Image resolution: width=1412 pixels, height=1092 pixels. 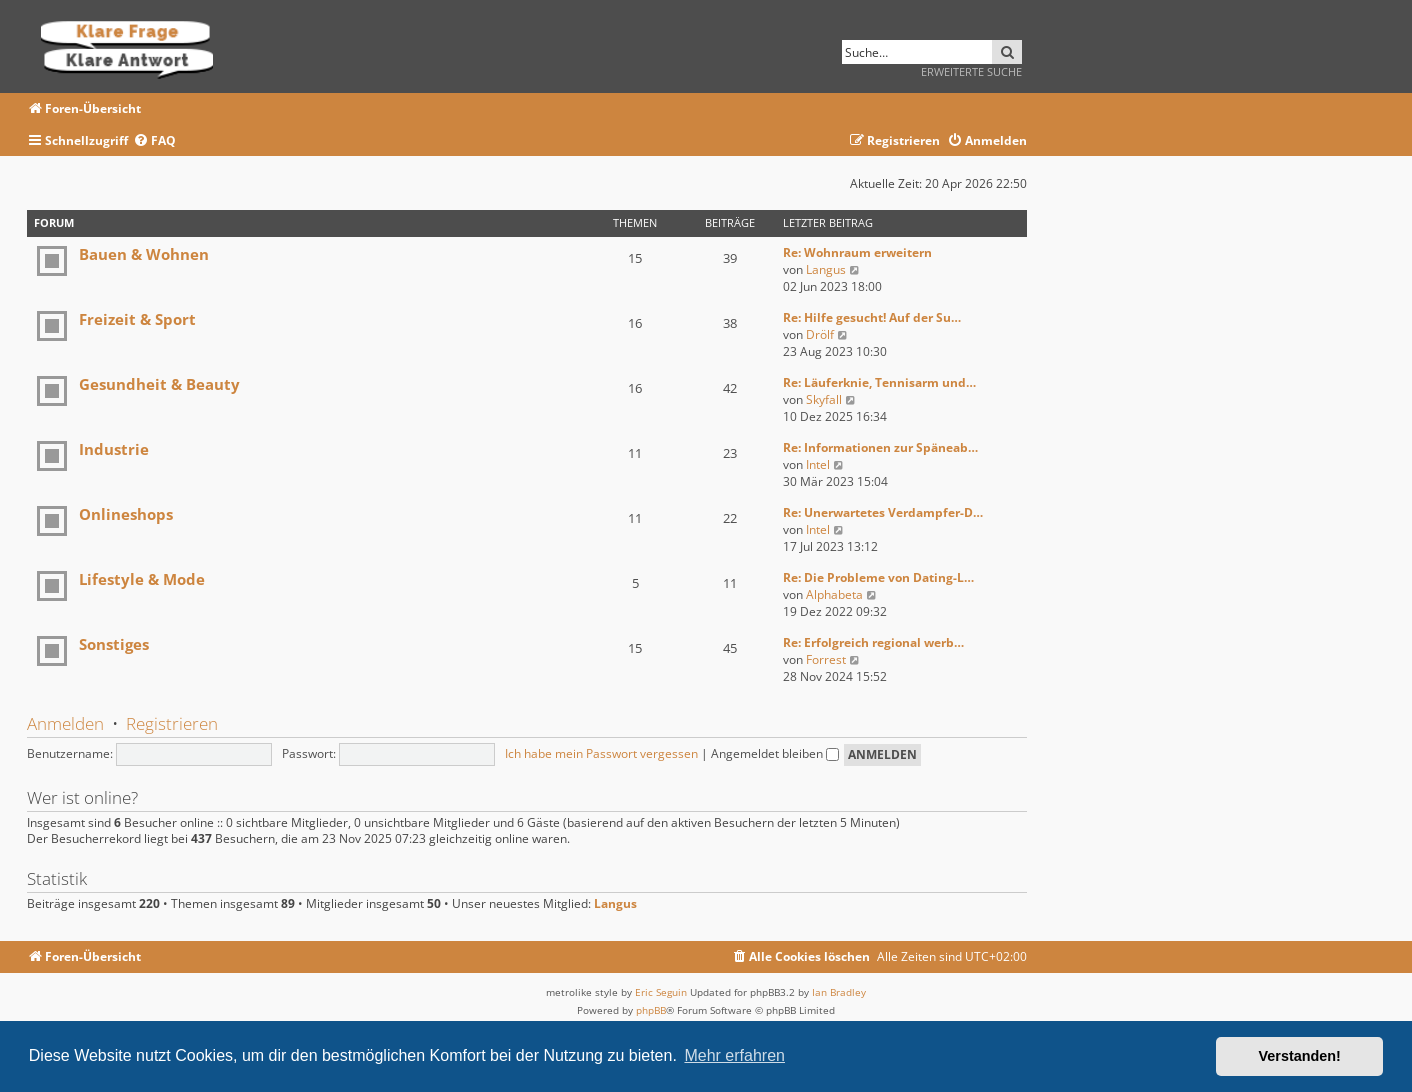 I want to click on Mehr erfahren [button], so click(x=734, y=1055).